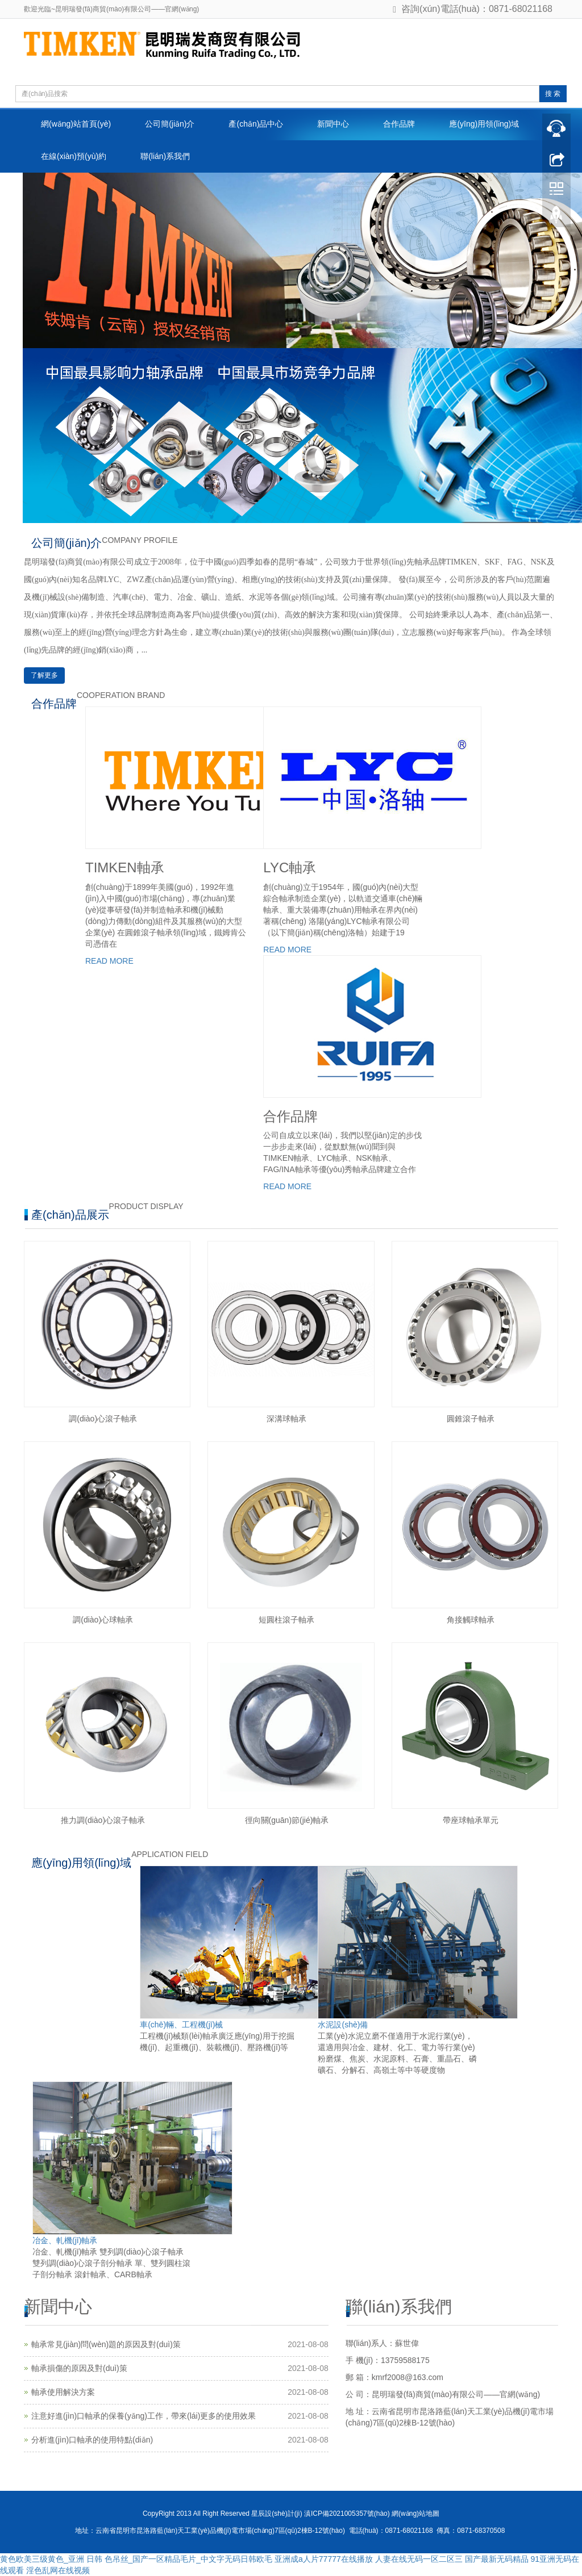 The image size is (582, 2576). I want to click on 應(yīng)用領(lǐng)域, so click(484, 123).